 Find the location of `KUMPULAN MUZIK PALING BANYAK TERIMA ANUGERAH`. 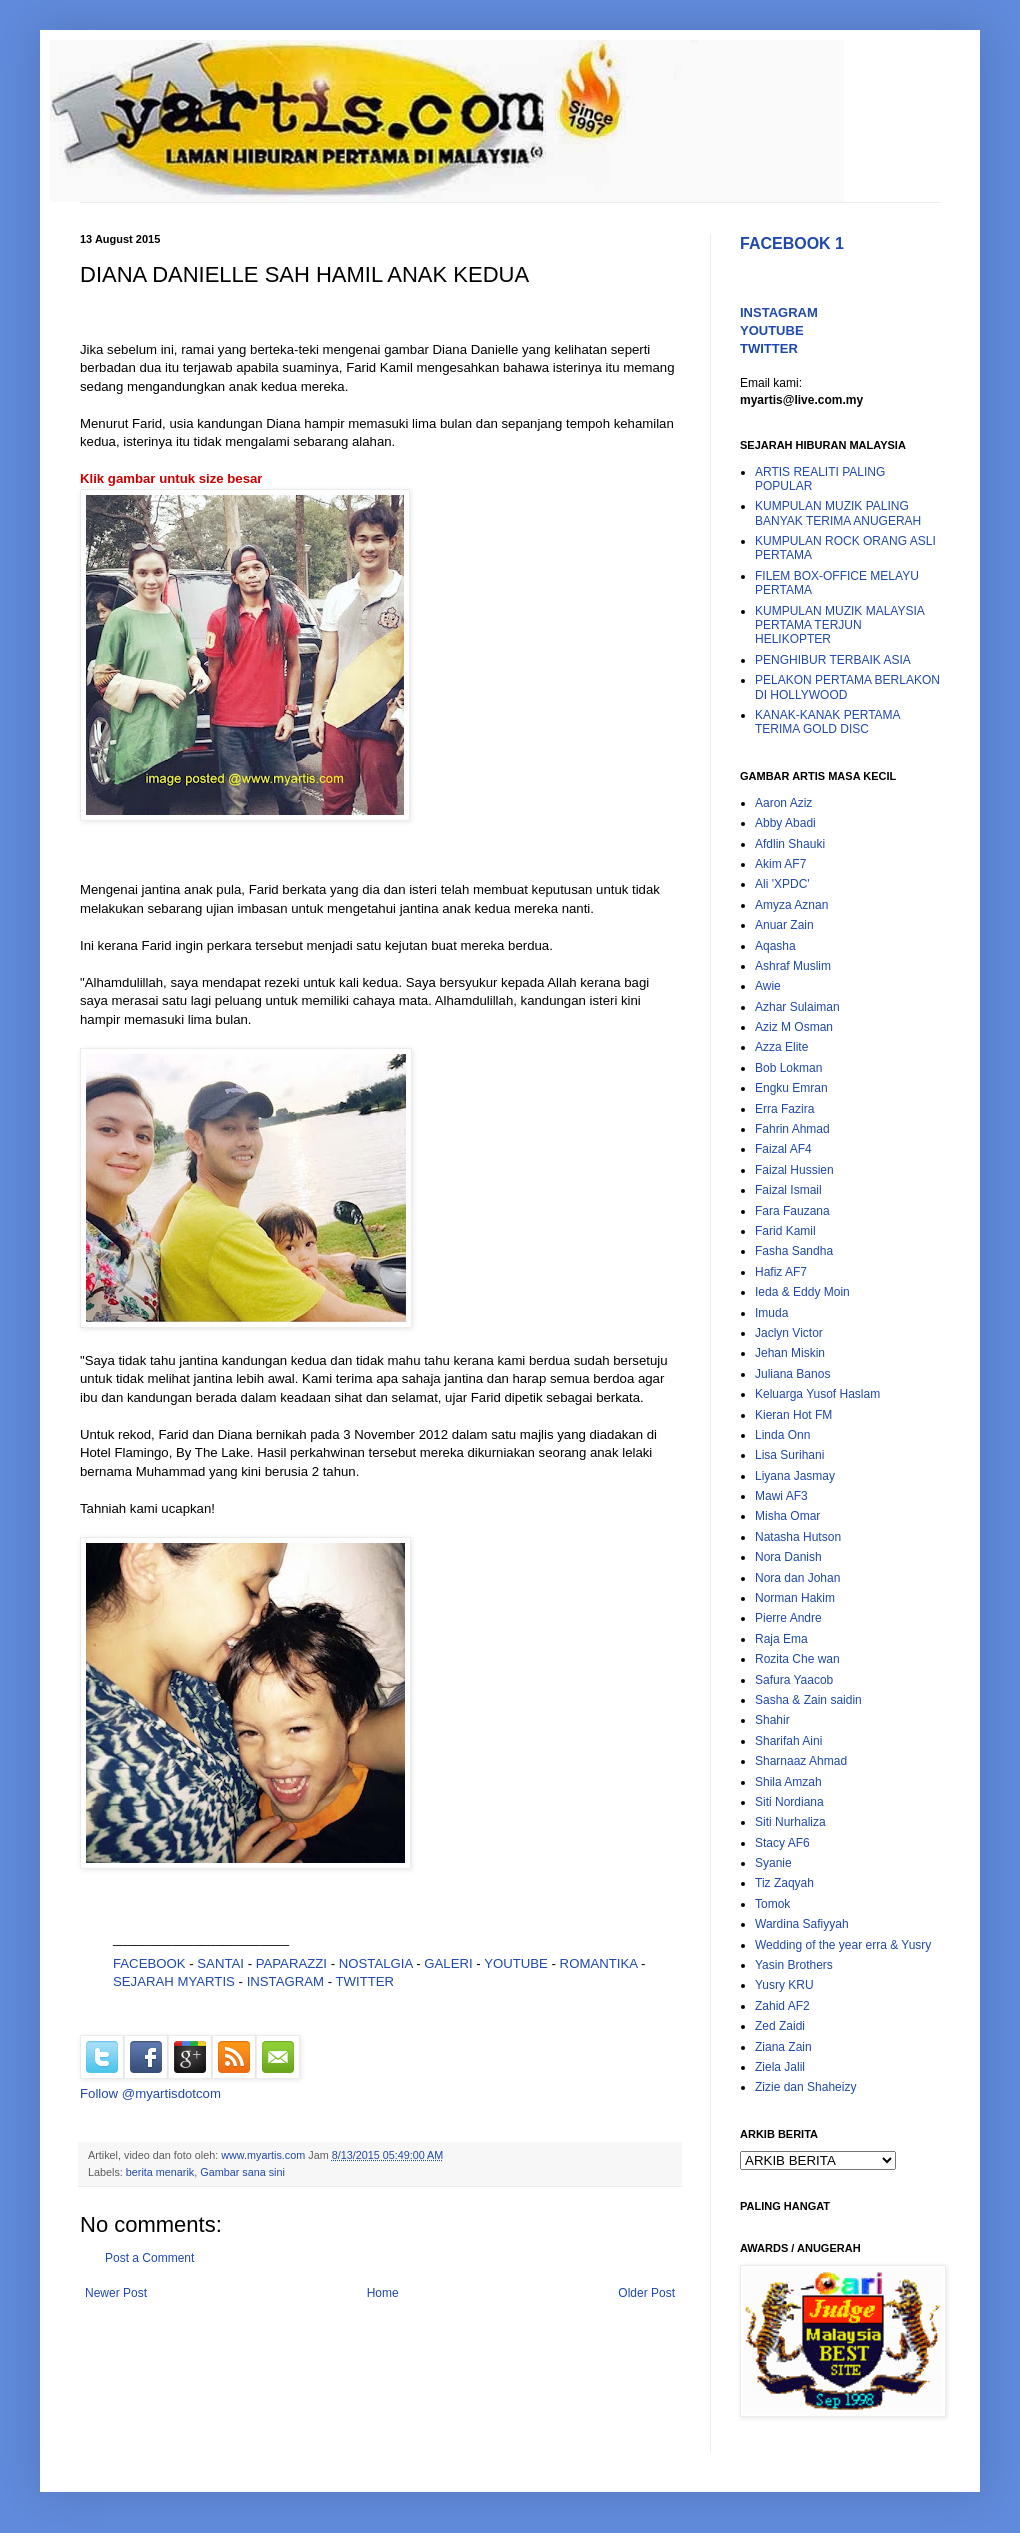

KUMPULAN MUZIK PALING BANYAK TERIMA ANUGERAH is located at coordinates (838, 513).